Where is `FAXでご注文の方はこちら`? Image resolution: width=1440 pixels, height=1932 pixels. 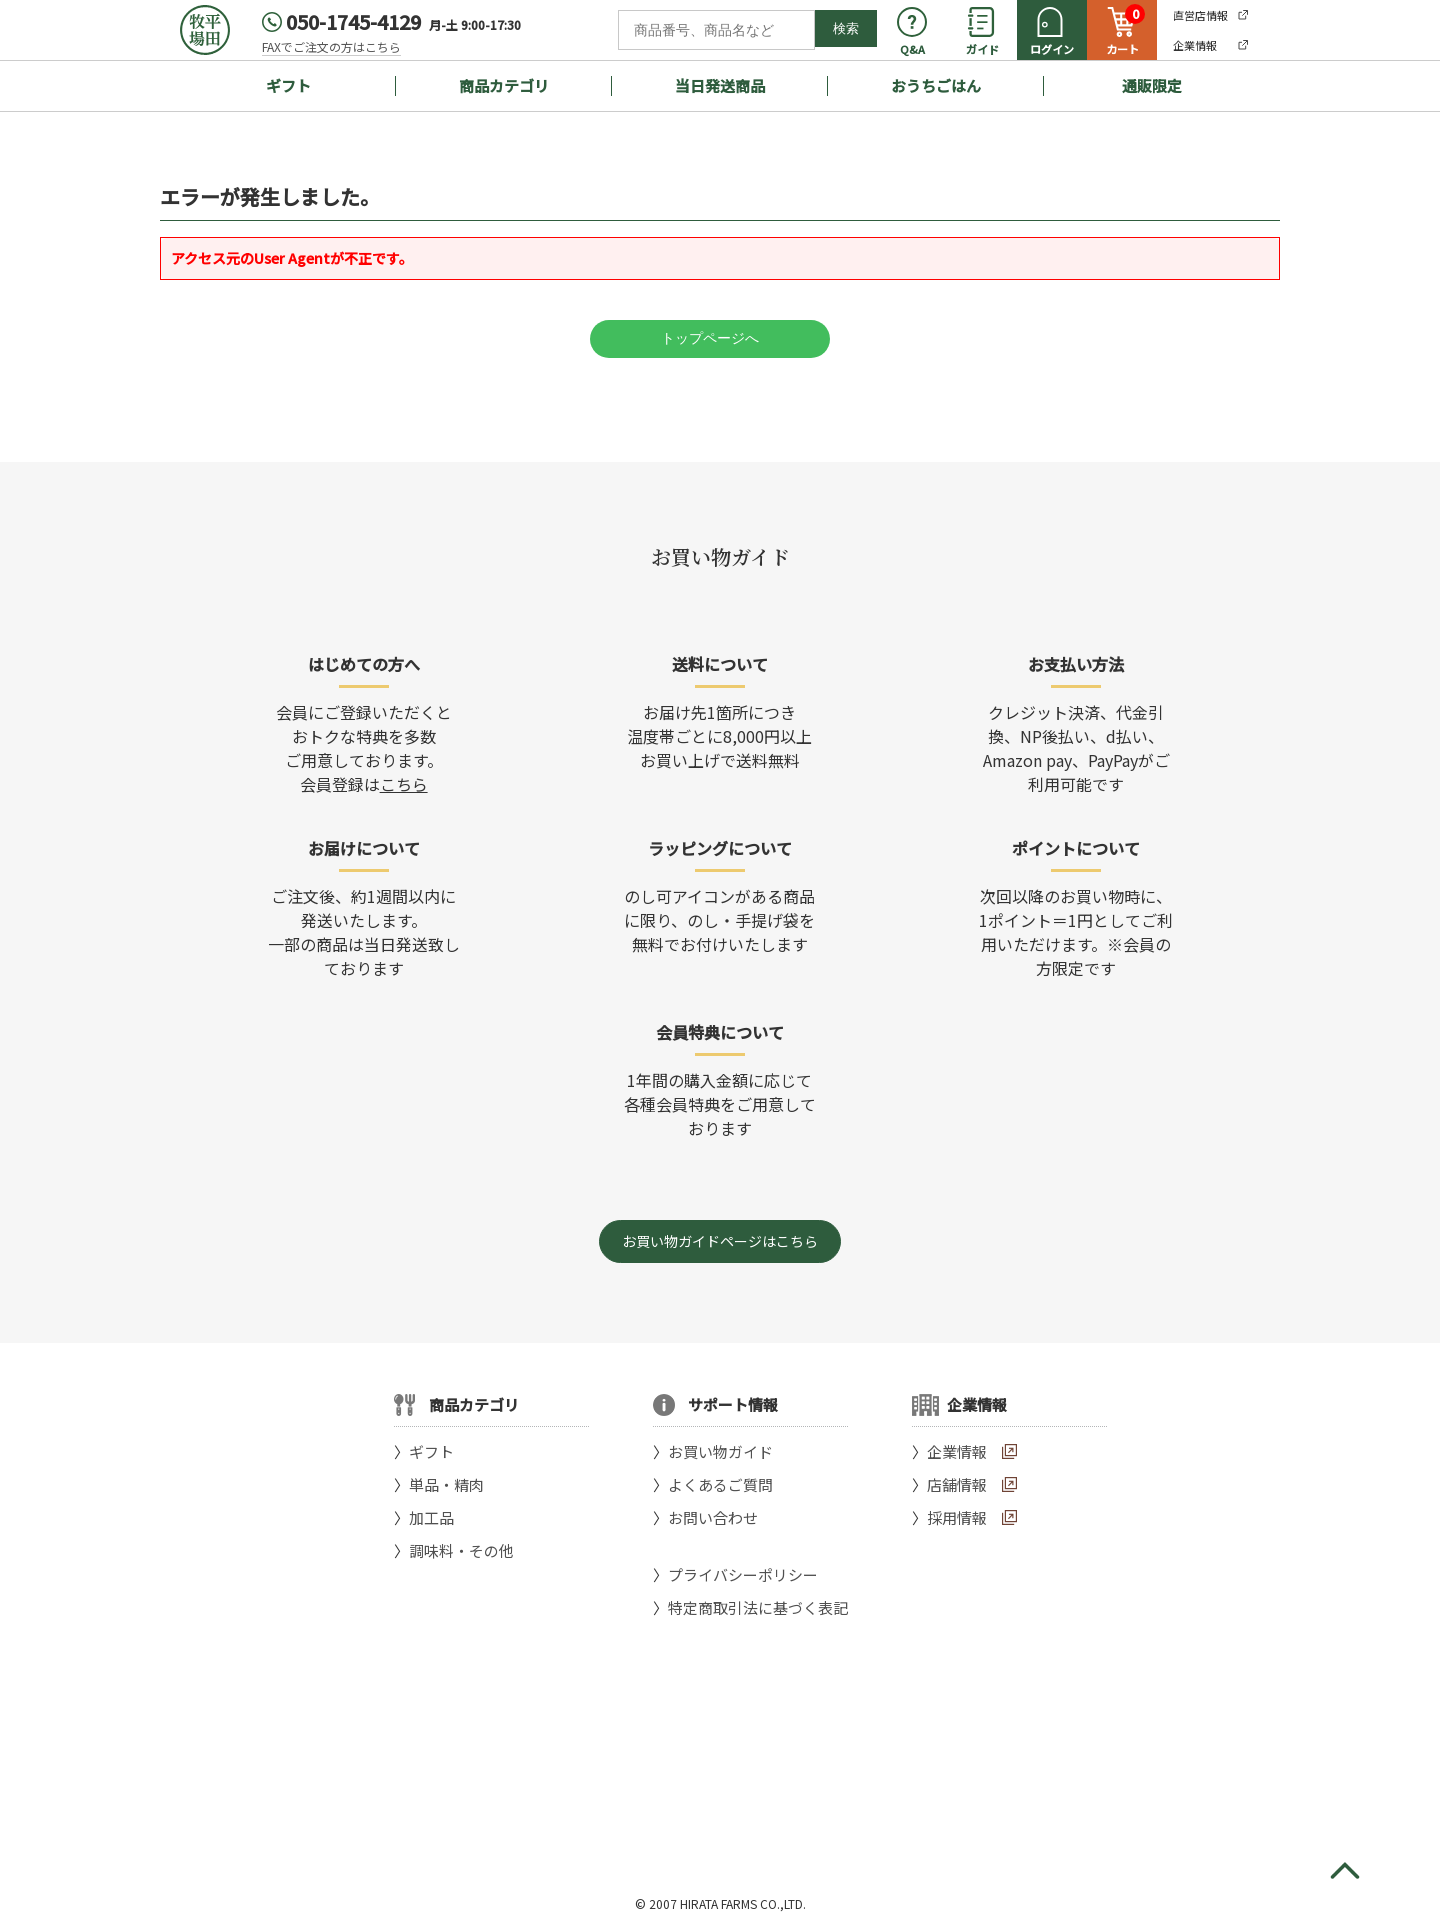
FAXでご注文の方はこちら is located at coordinates (331, 46).